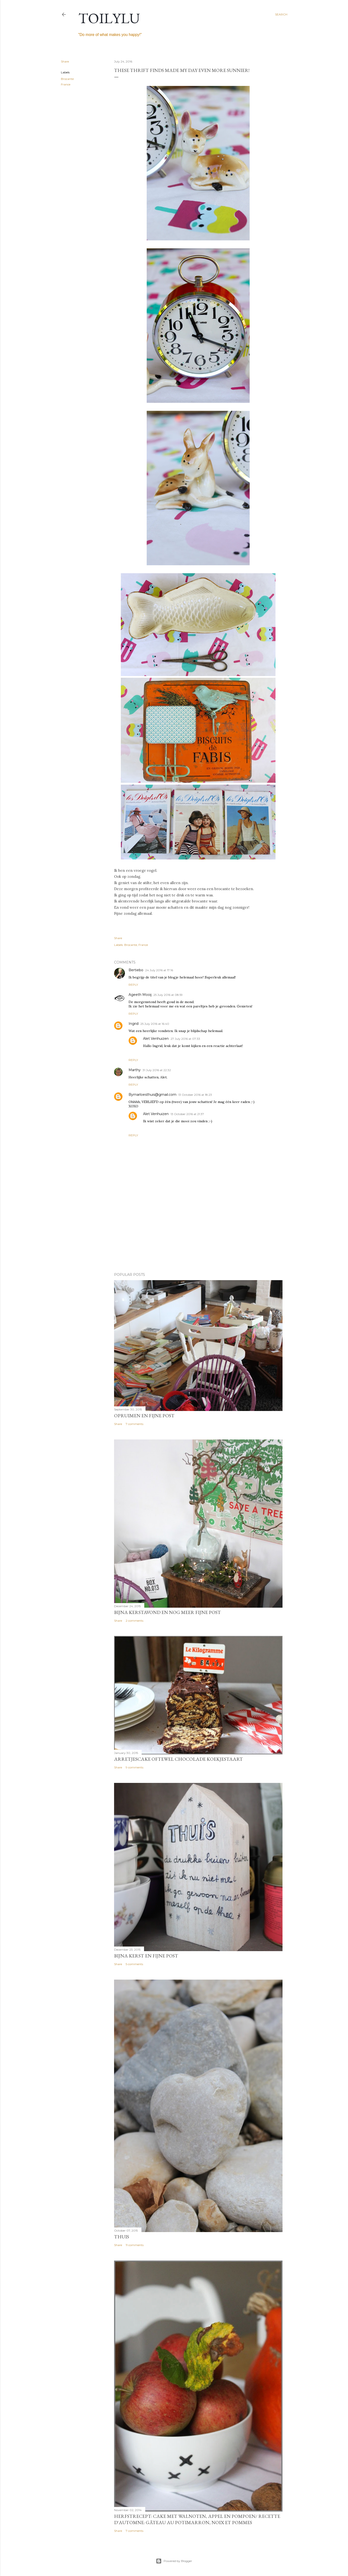  What do you see at coordinates (168, 995) in the screenshot?
I see `25 July 2016 at 08:59` at bounding box center [168, 995].